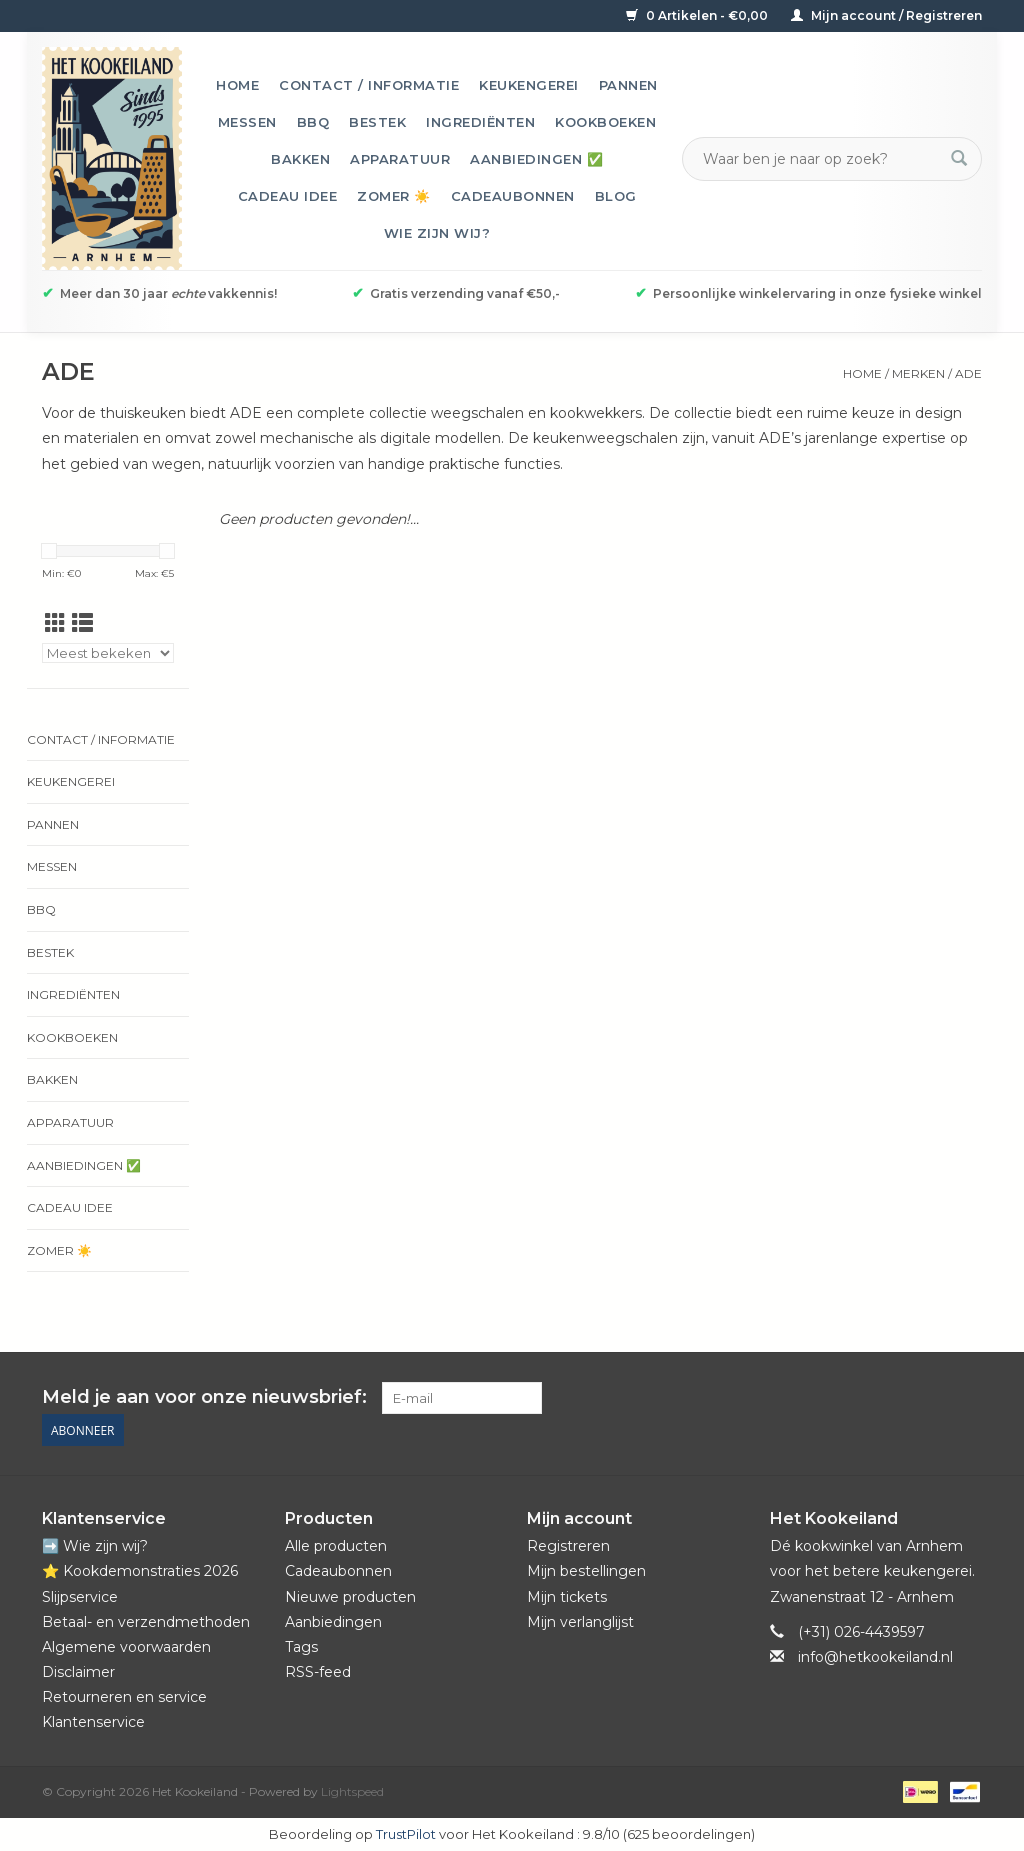 Image resolution: width=1024 pixels, height=1851 pixels. Describe the element at coordinates (82, 623) in the screenshot. I see `[Lijstweergave]` at that location.